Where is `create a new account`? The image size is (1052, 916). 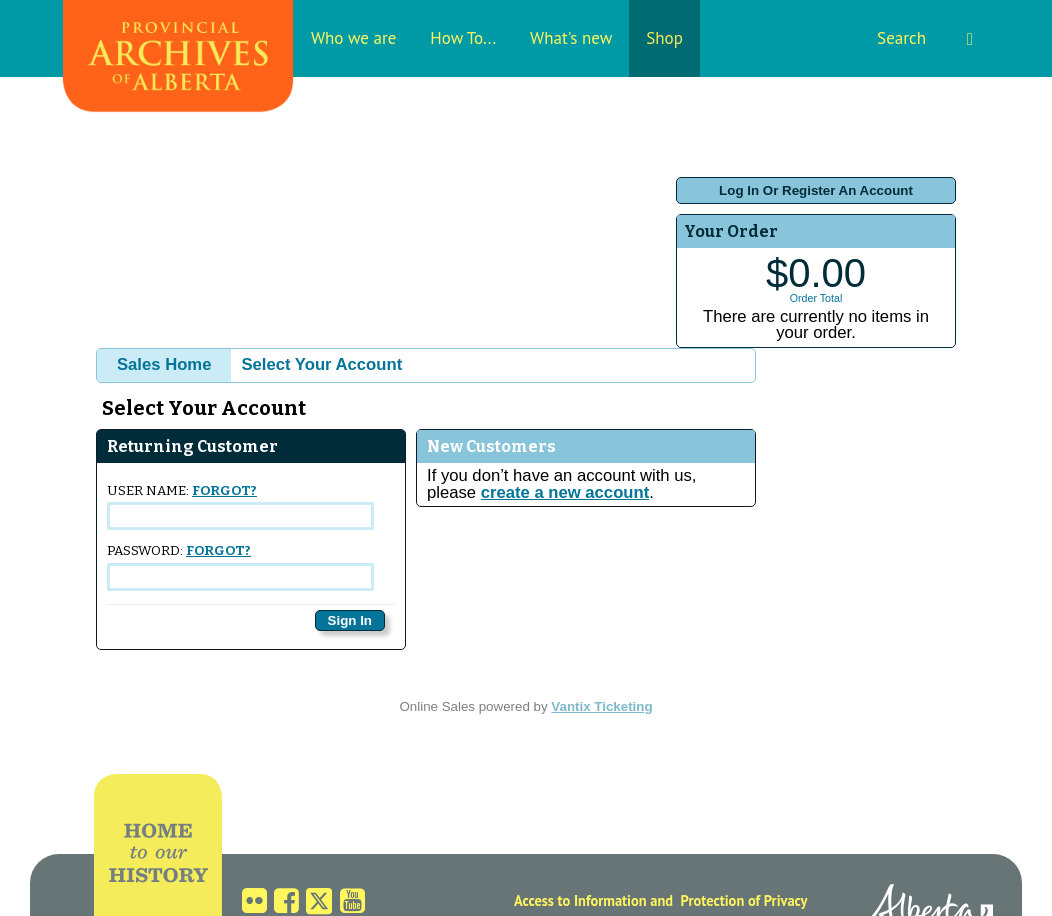
create a new account is located at coordinates (565, 492).